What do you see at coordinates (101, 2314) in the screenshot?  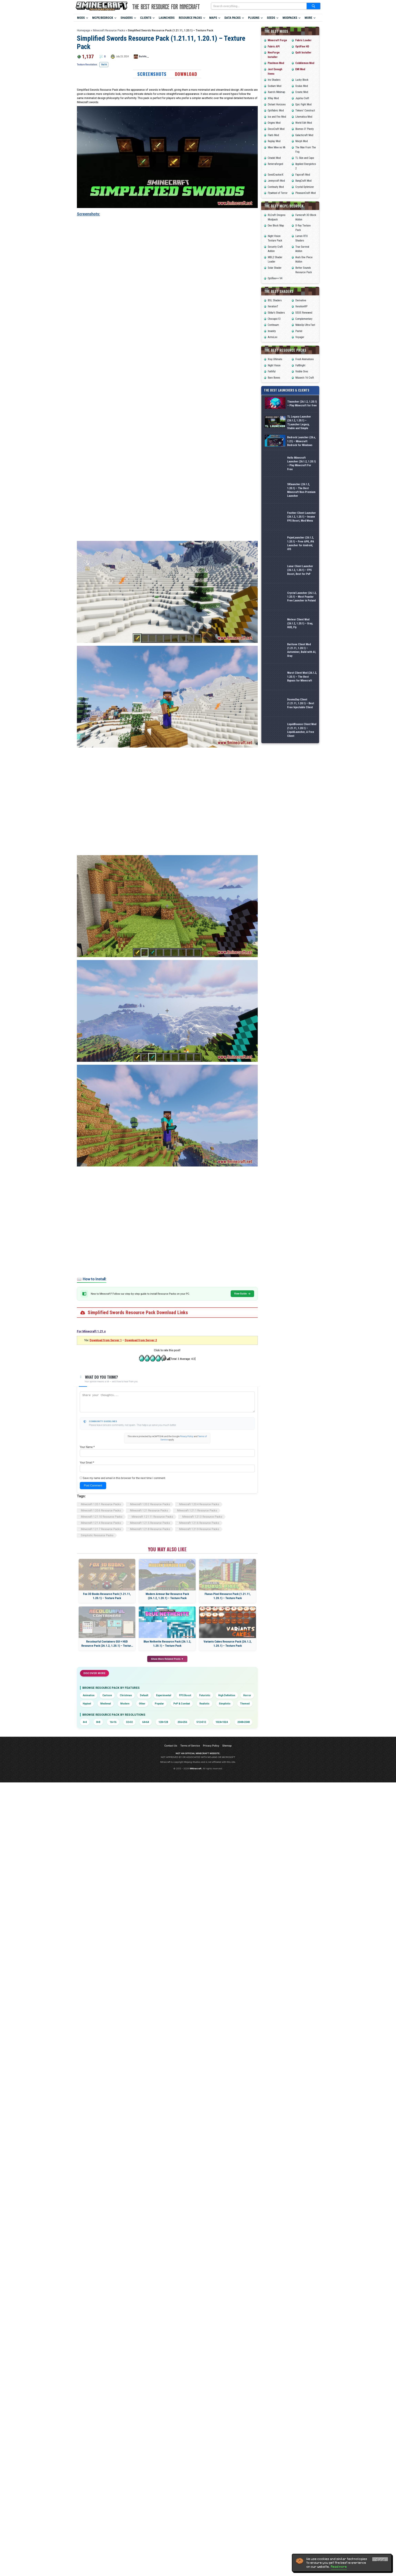 I see `Minecraft 1.21.4 Resource Packs` at bounding box center [101, 2314].